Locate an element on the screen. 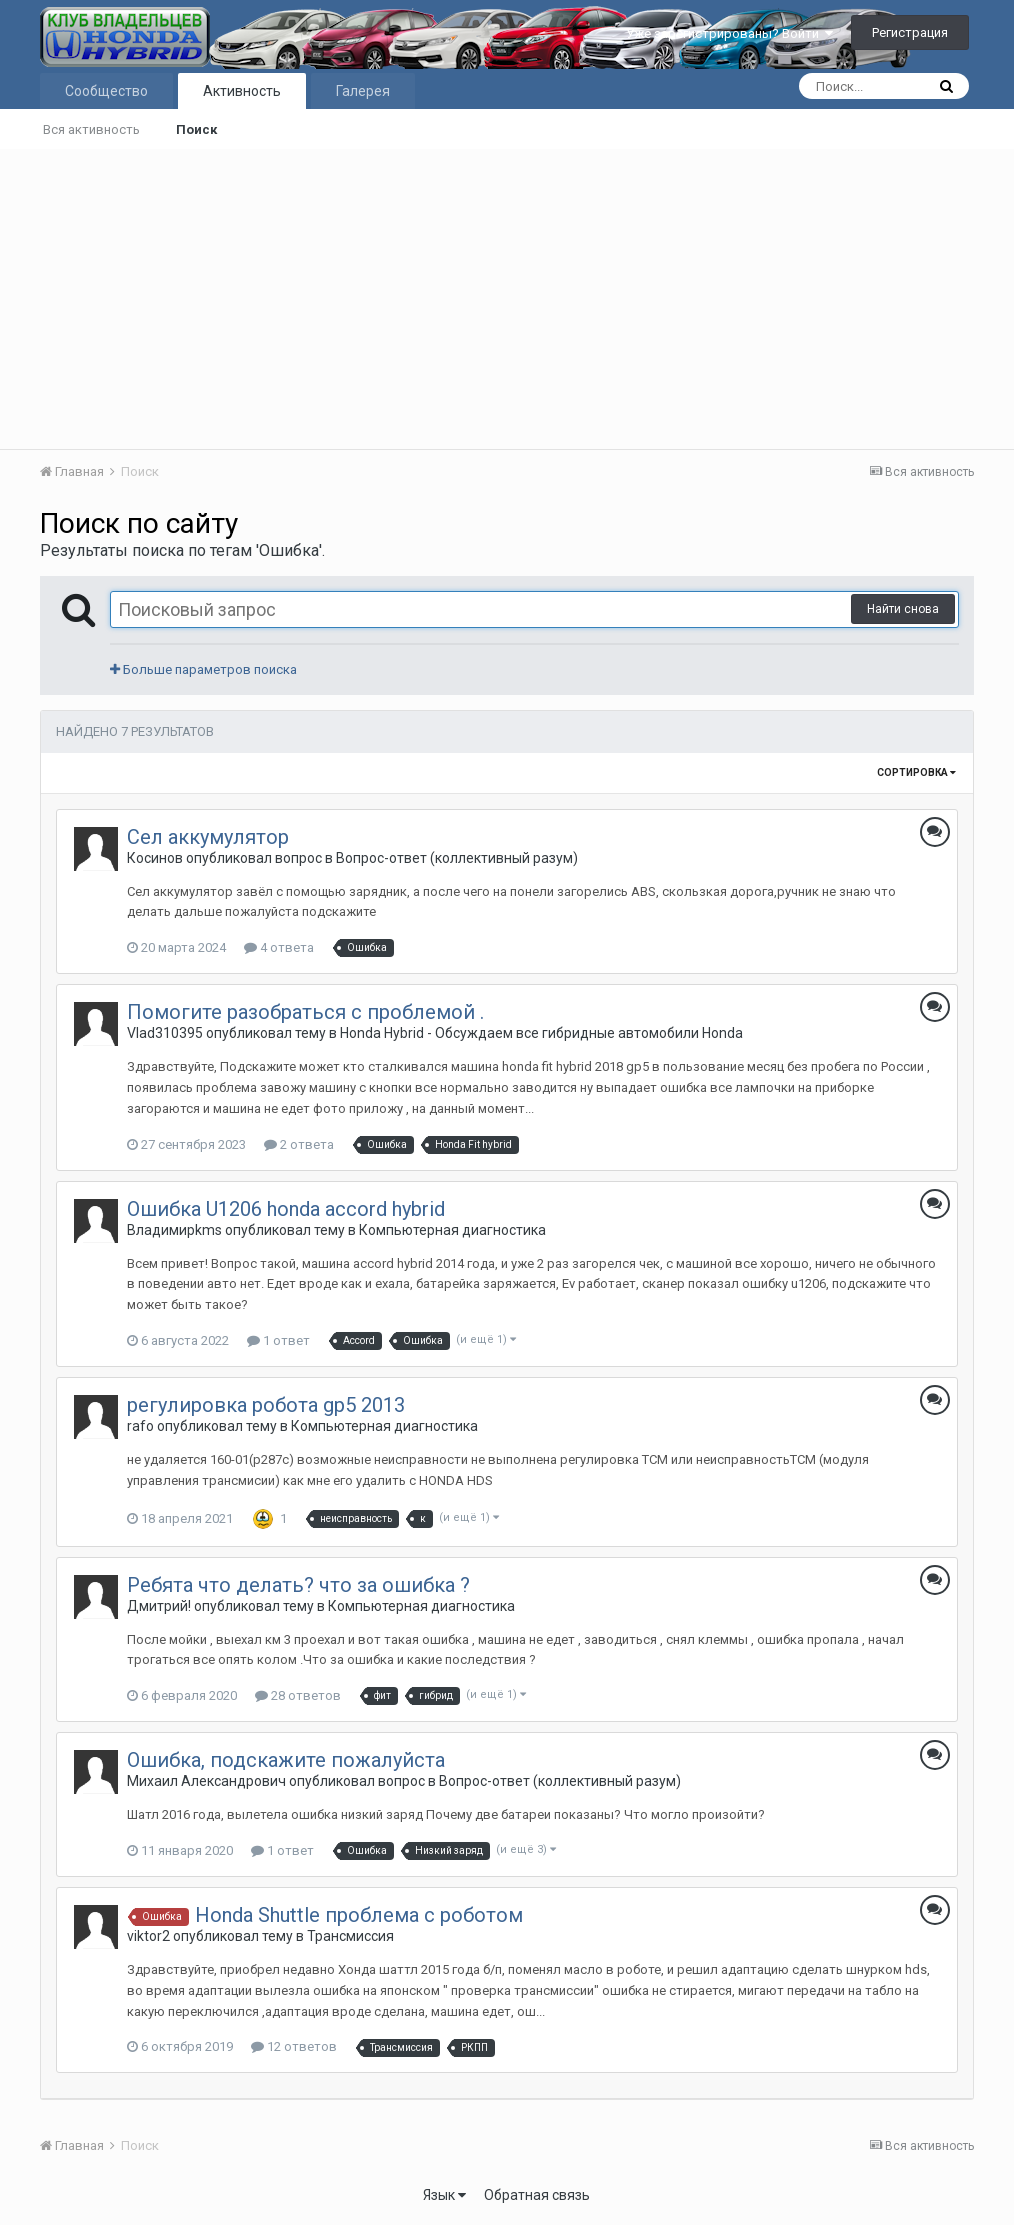 This screenshot has width=1014, height=2225. Трансмиссия is located at coordinates (350, 1936).